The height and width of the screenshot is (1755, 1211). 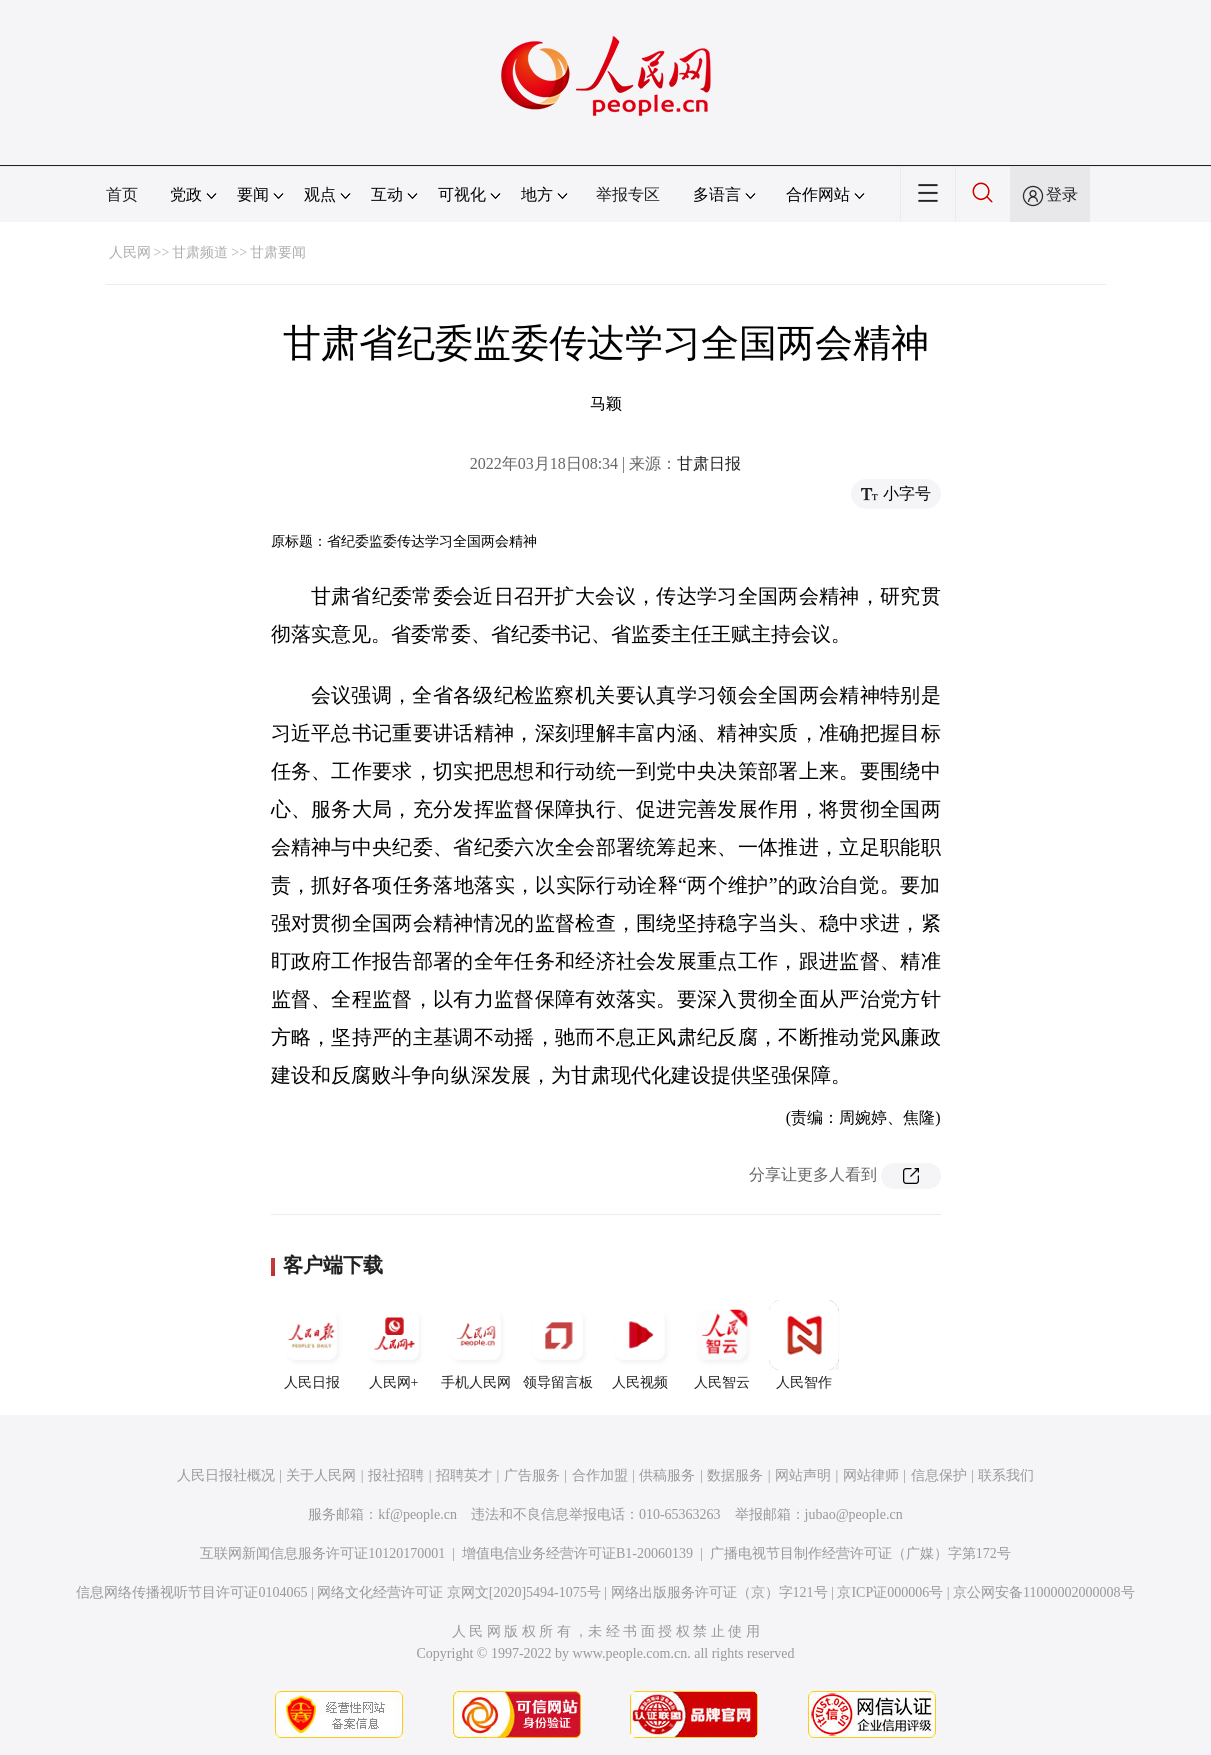 What do you see at coordinates (464, 1475) in the screenshot?
I see `招聘英才` at bounding box center [464, 1475].